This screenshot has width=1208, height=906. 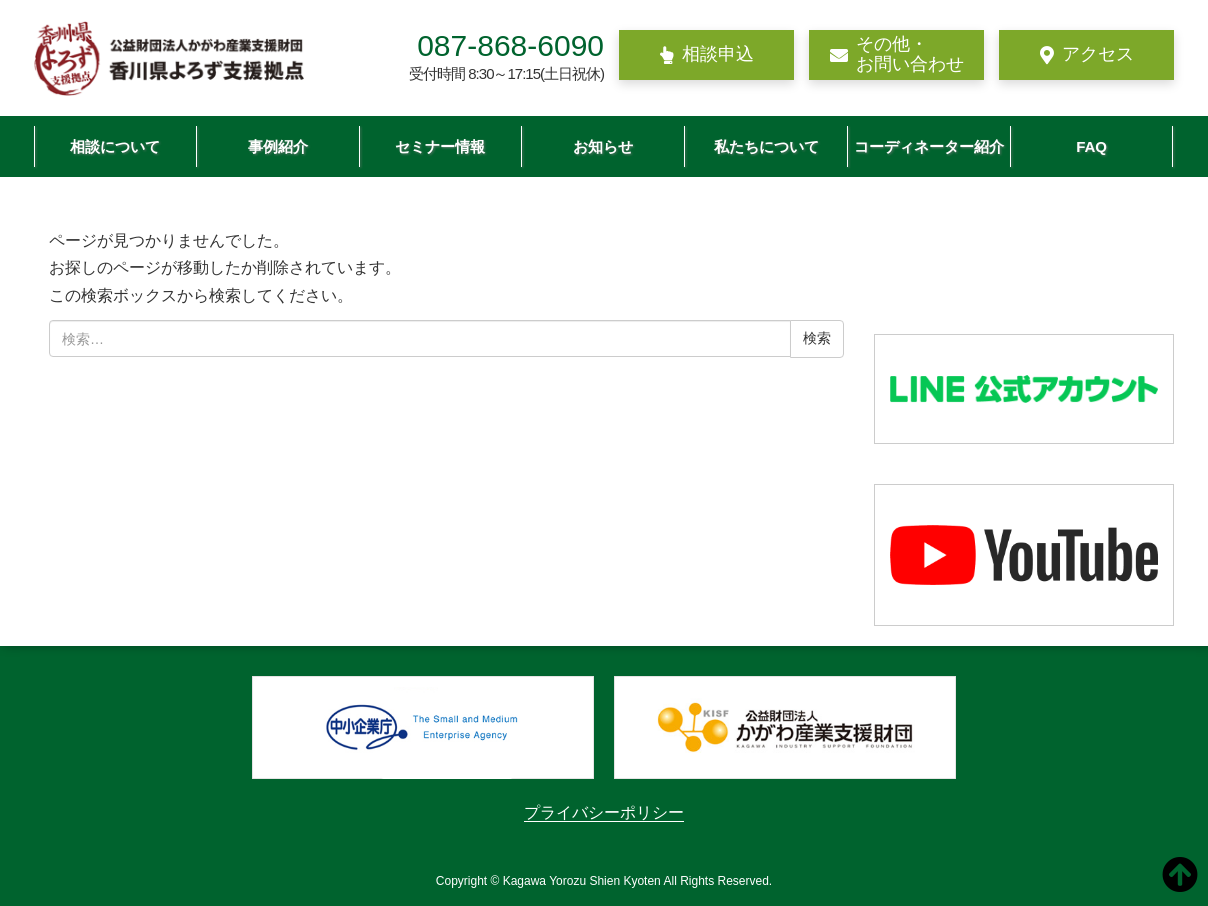 What do you see at coordinates (603, 146) in the screenshot?
I see `お知らせ` at bounding box center [603, 146].